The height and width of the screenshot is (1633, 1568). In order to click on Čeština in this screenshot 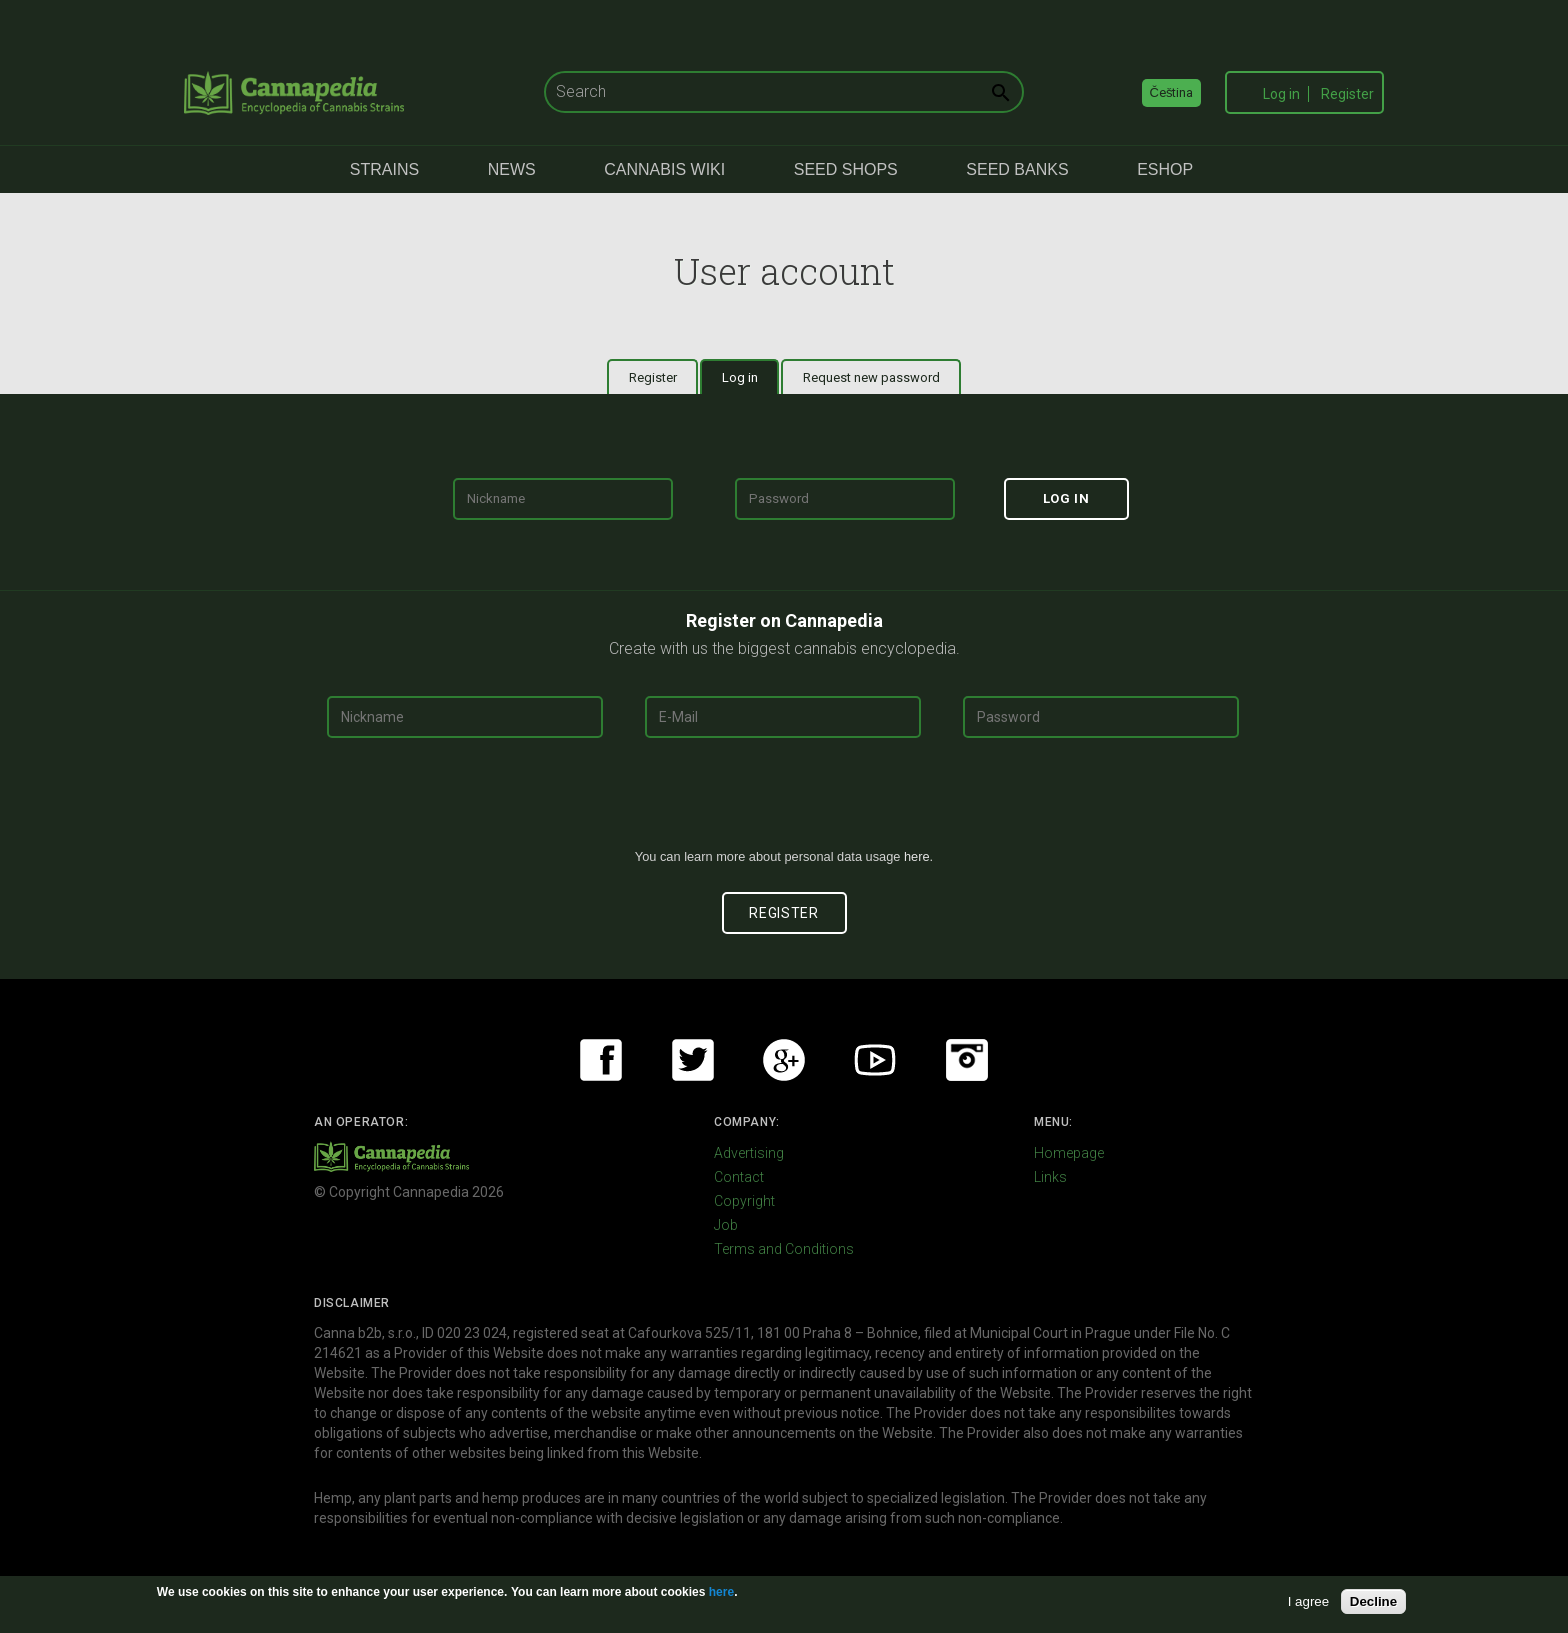, I will do `click(1172, 92)`.